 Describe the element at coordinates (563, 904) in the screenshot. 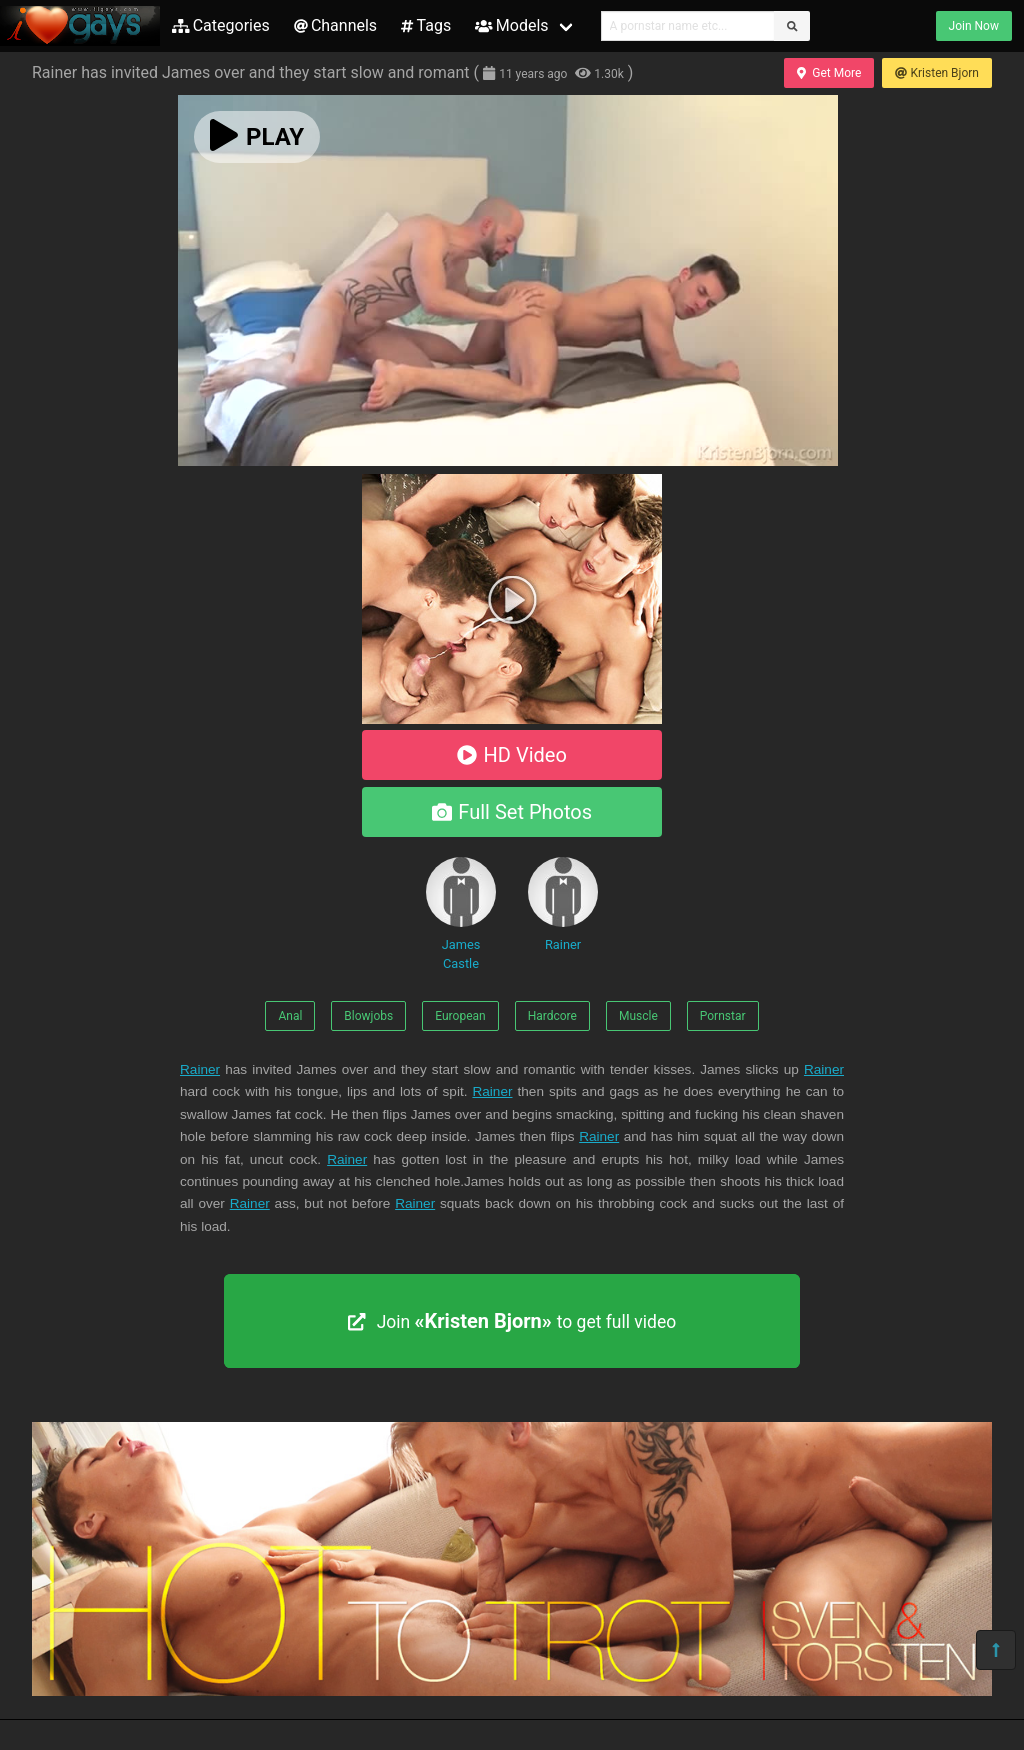

I see `Rainer` at that location.